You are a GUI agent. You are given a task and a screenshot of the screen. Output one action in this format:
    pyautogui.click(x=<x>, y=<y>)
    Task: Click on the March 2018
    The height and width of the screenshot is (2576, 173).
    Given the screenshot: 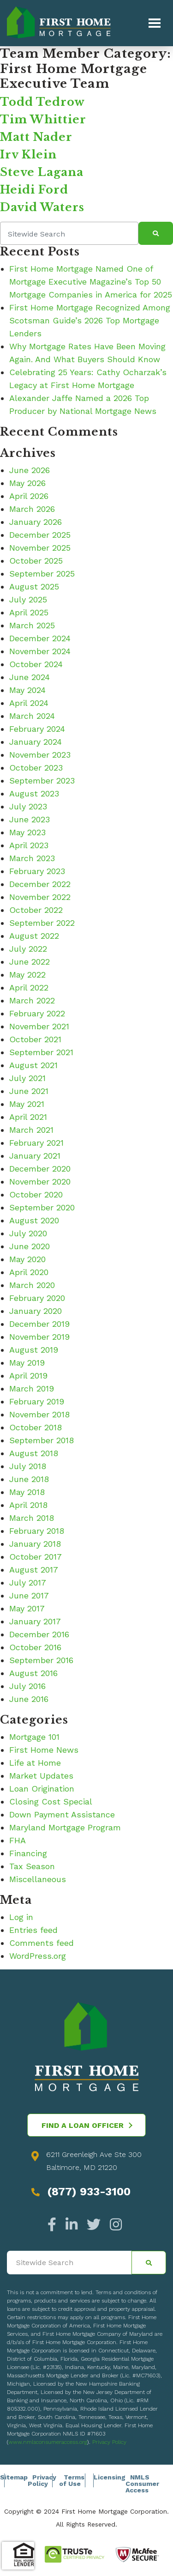 What is the action you would take?
    pyautogui.click(x=31, y=1518)
    